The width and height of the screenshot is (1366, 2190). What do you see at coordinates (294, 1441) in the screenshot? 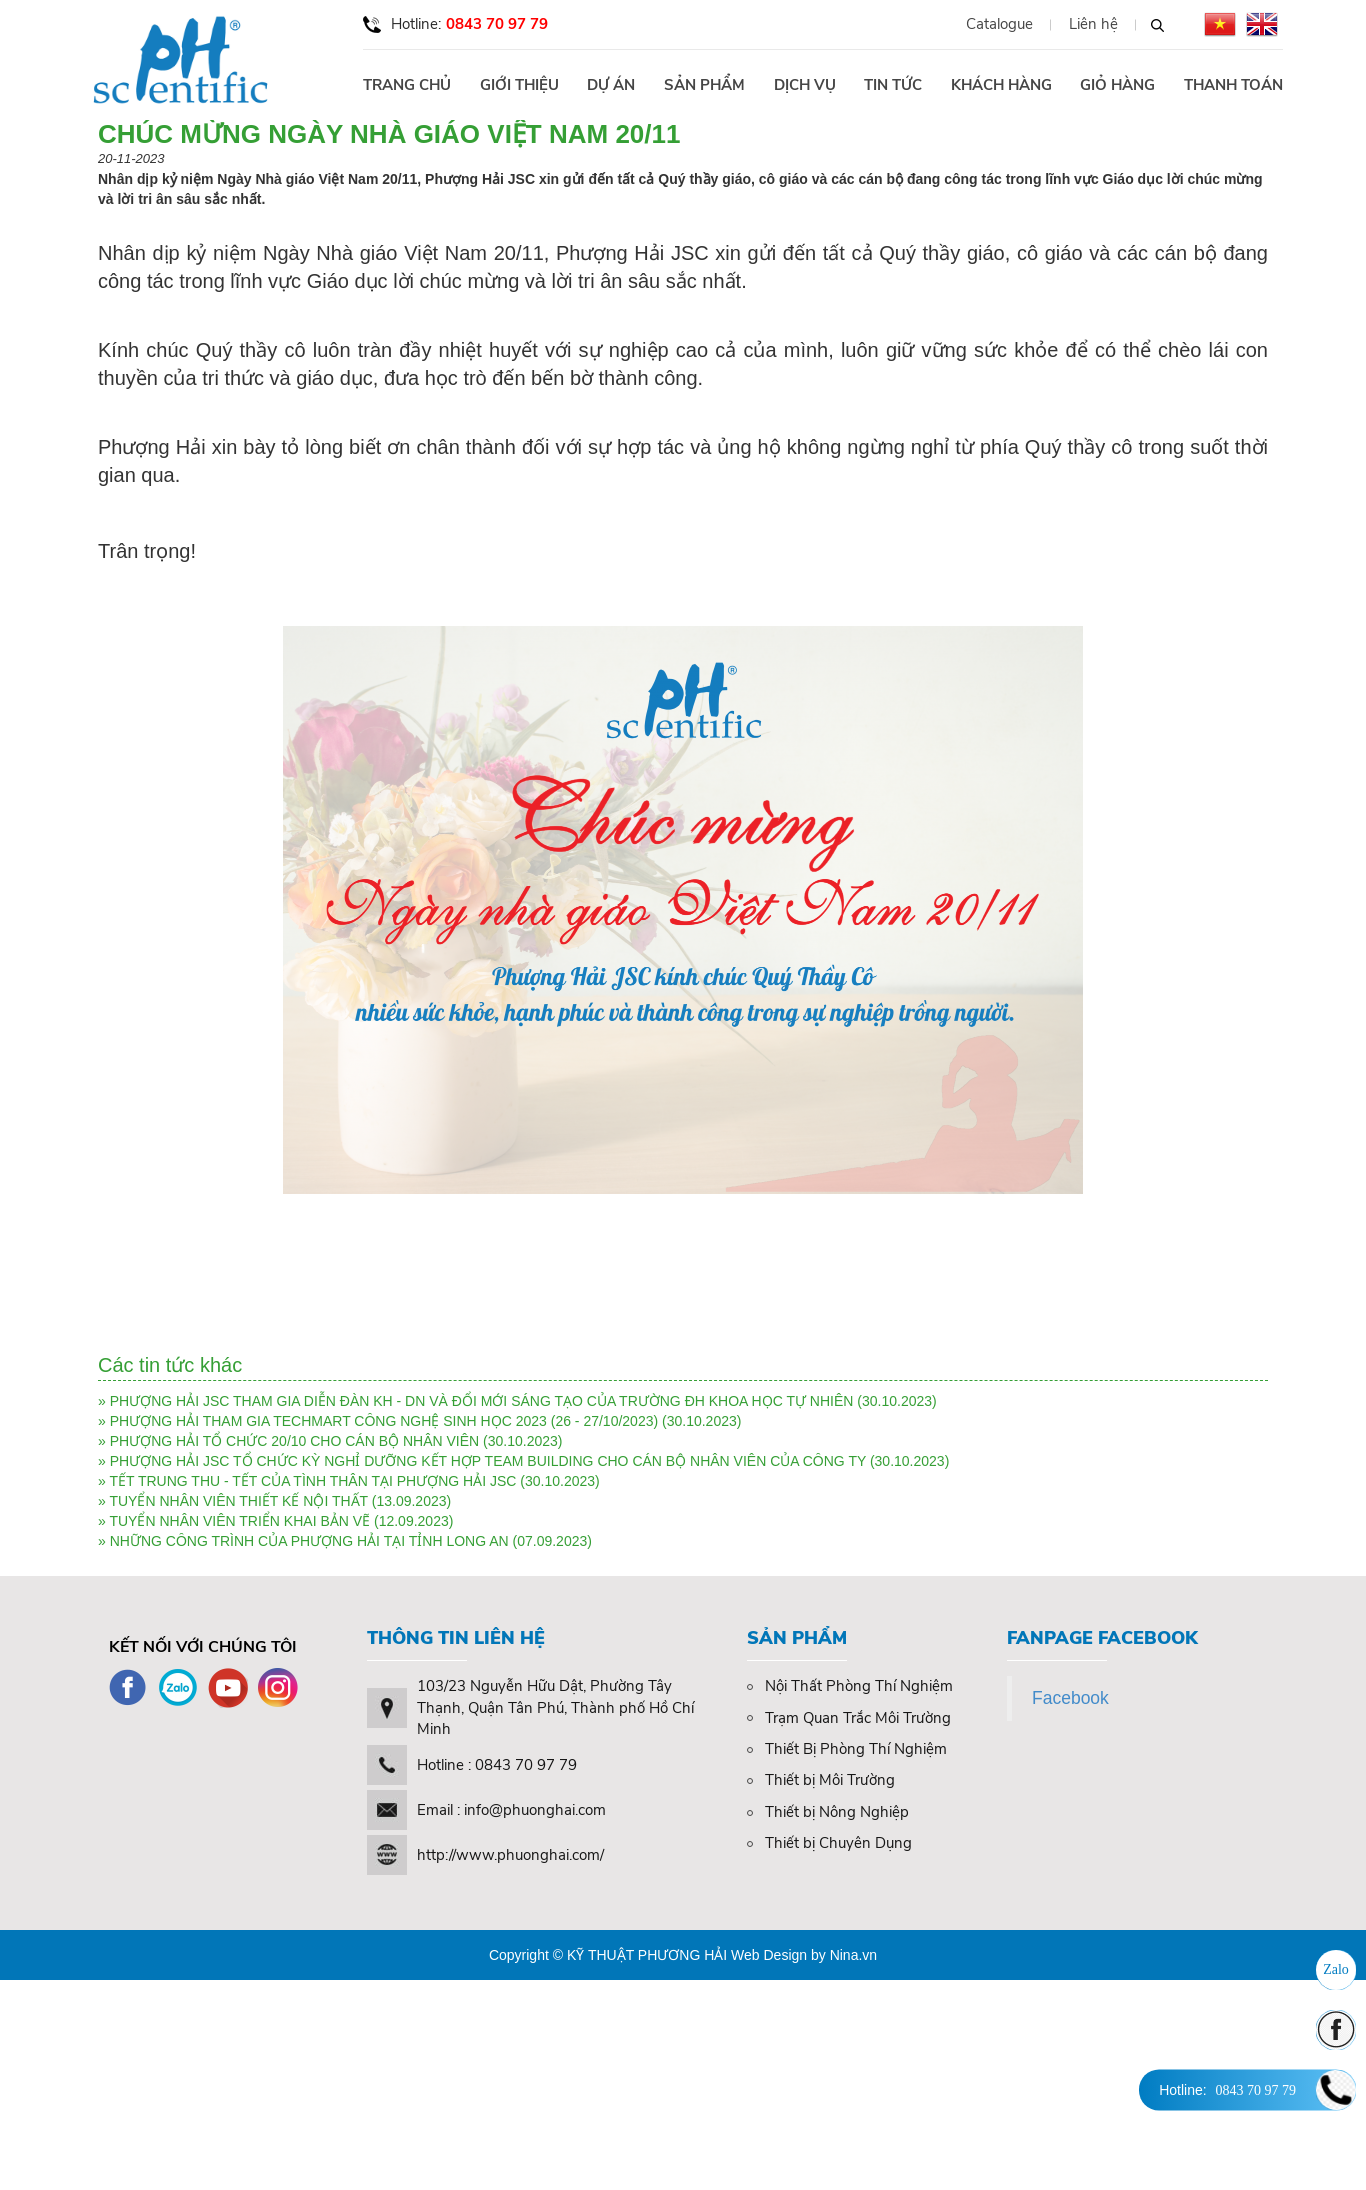
I see `PHƯỢNG HẢI TỔ CHỨC 20/10 CHO CÁN BỘ NHÂN VIÊN` at bounding box center [294, 1441].